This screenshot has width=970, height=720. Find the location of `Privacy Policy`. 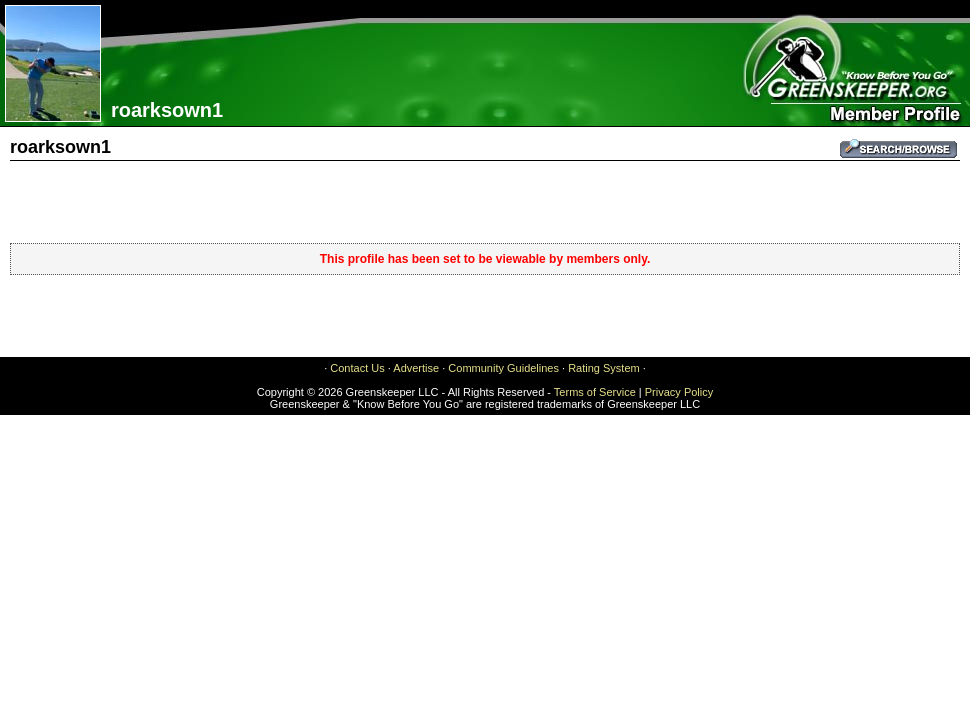

Privacy Policy is located at coordinates (679, 392).